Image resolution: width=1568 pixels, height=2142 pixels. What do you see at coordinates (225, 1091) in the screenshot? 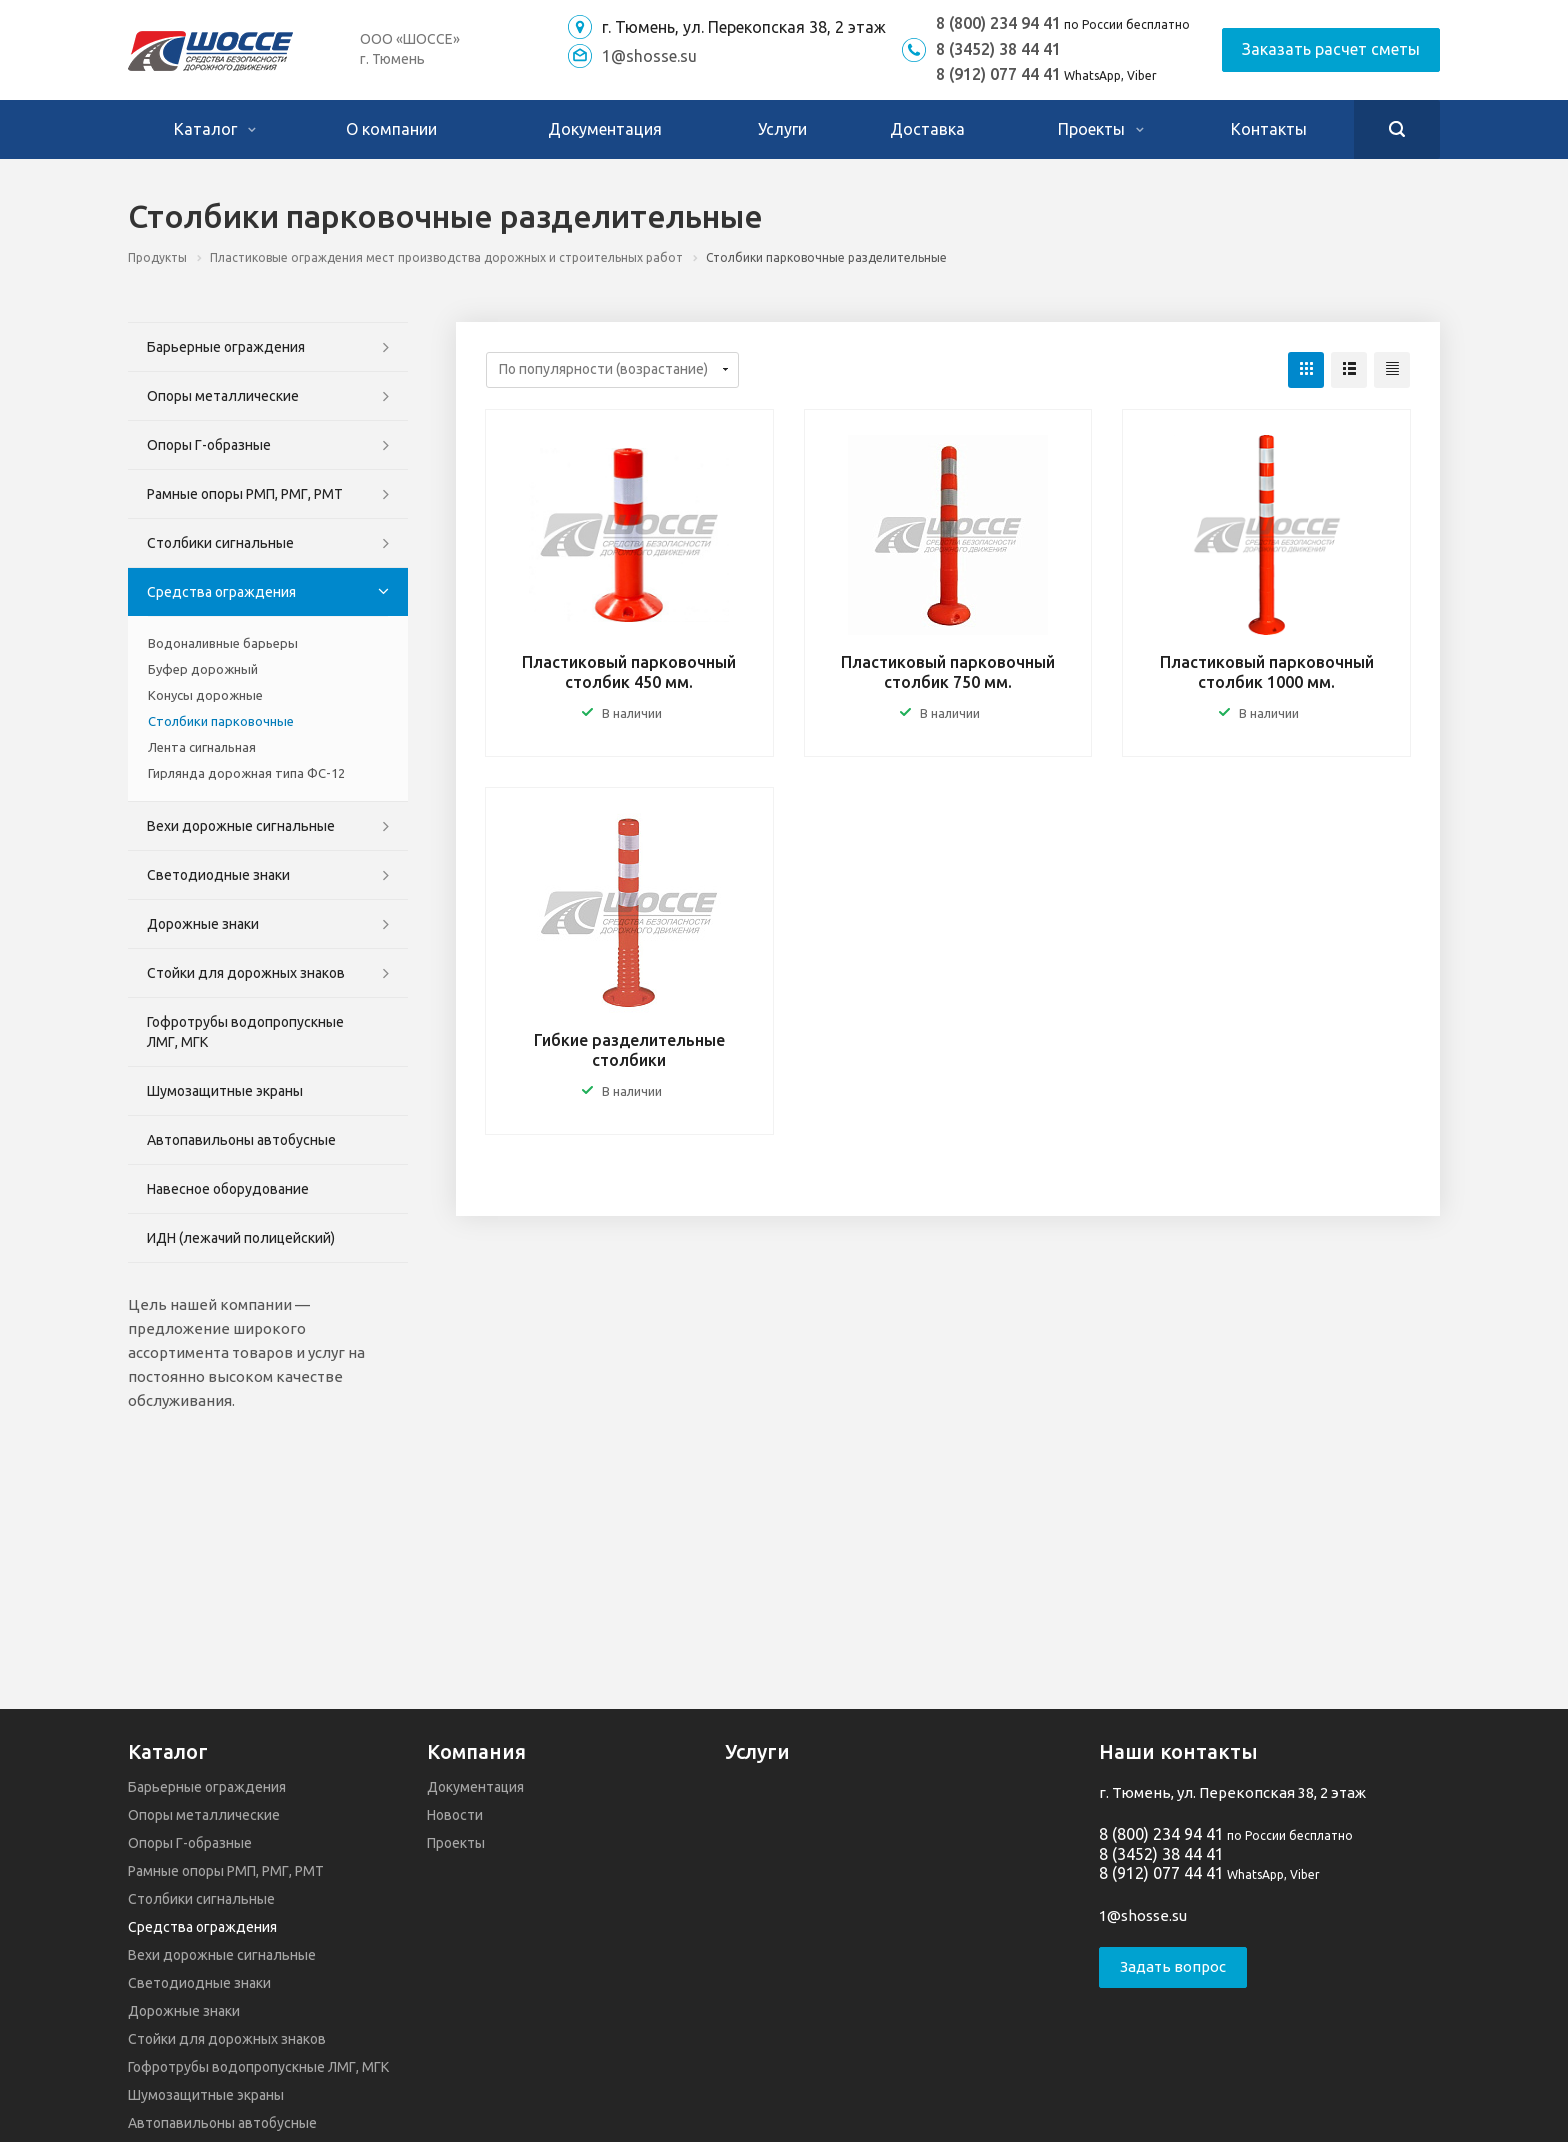
I see `Шумозащитные экраны` at bounding box center [225, 1091].